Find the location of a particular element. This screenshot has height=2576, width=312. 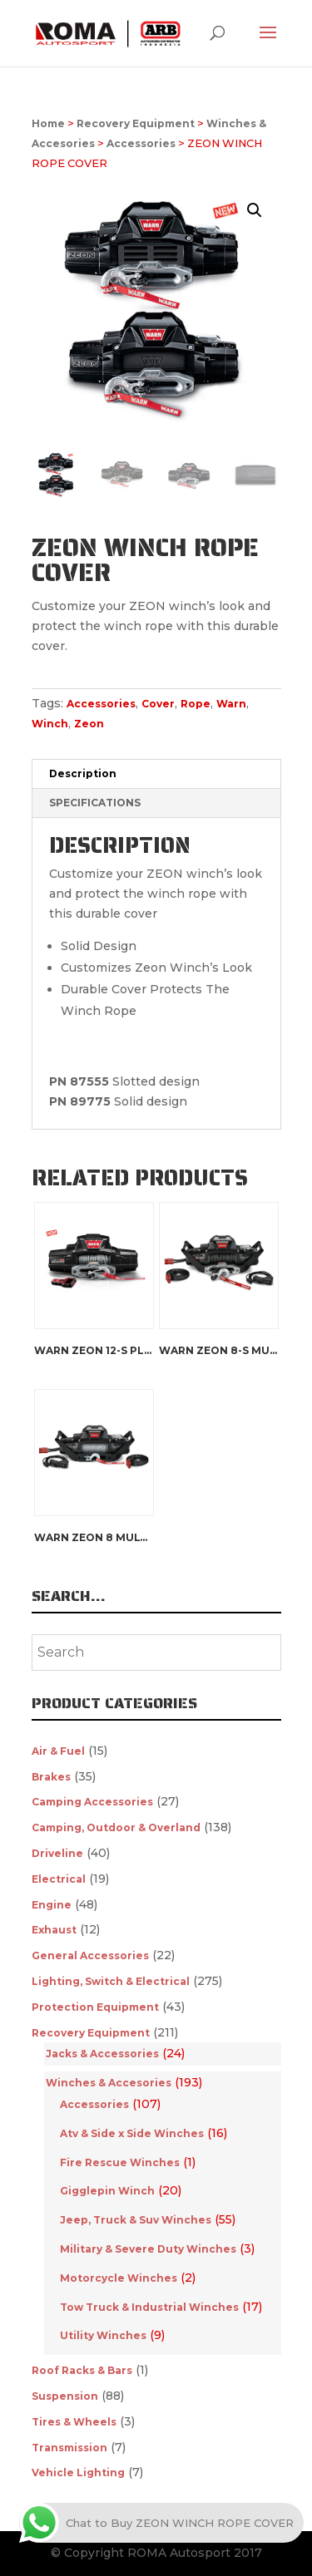

Home is located at coordinates (48, 123).